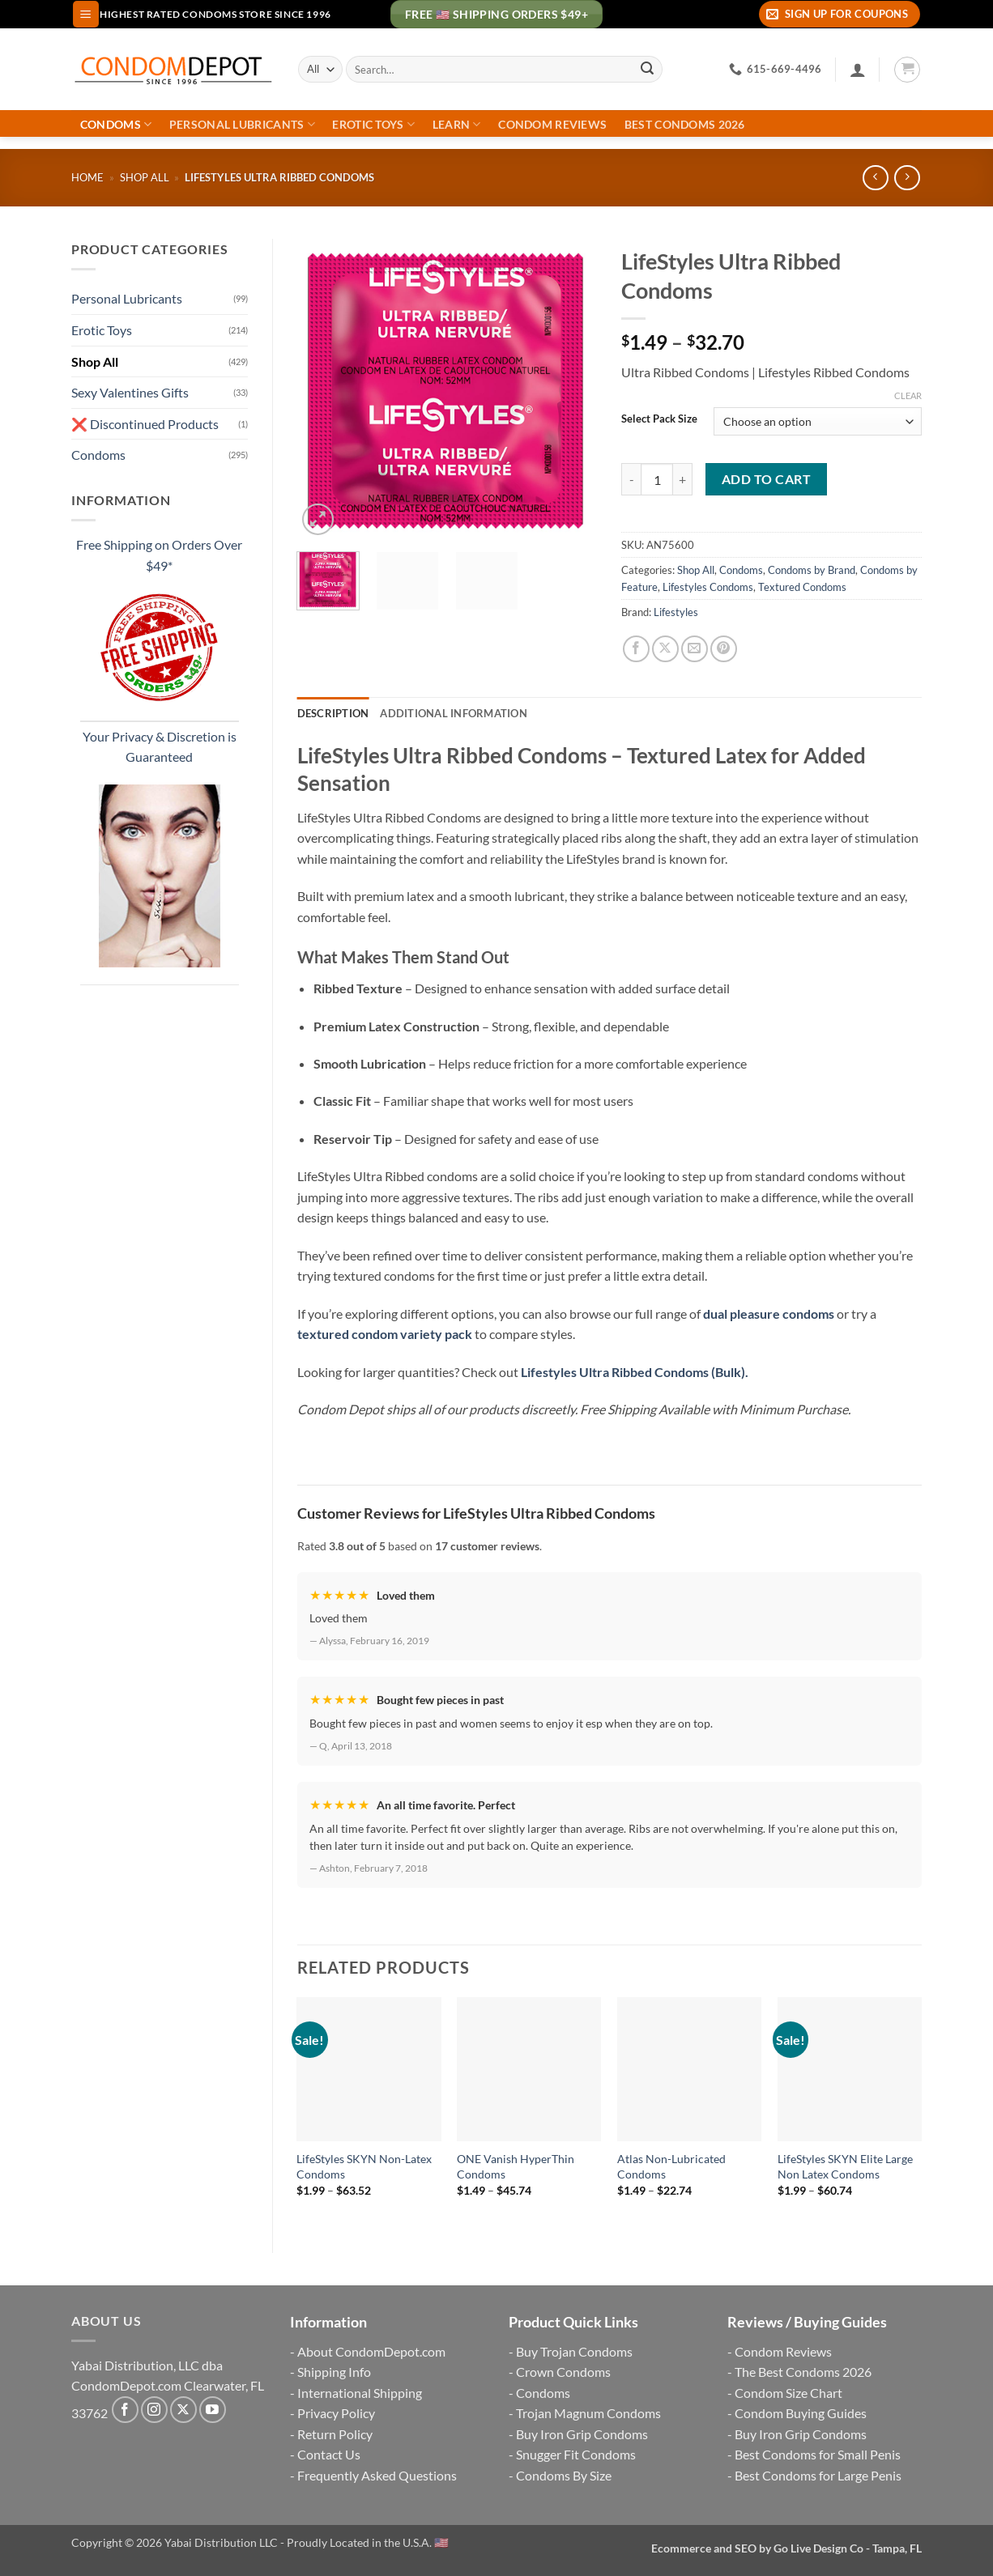  Describe the element at coordinates (183, 2409) in the screenshot. I see `[Follow on X]` at that location.